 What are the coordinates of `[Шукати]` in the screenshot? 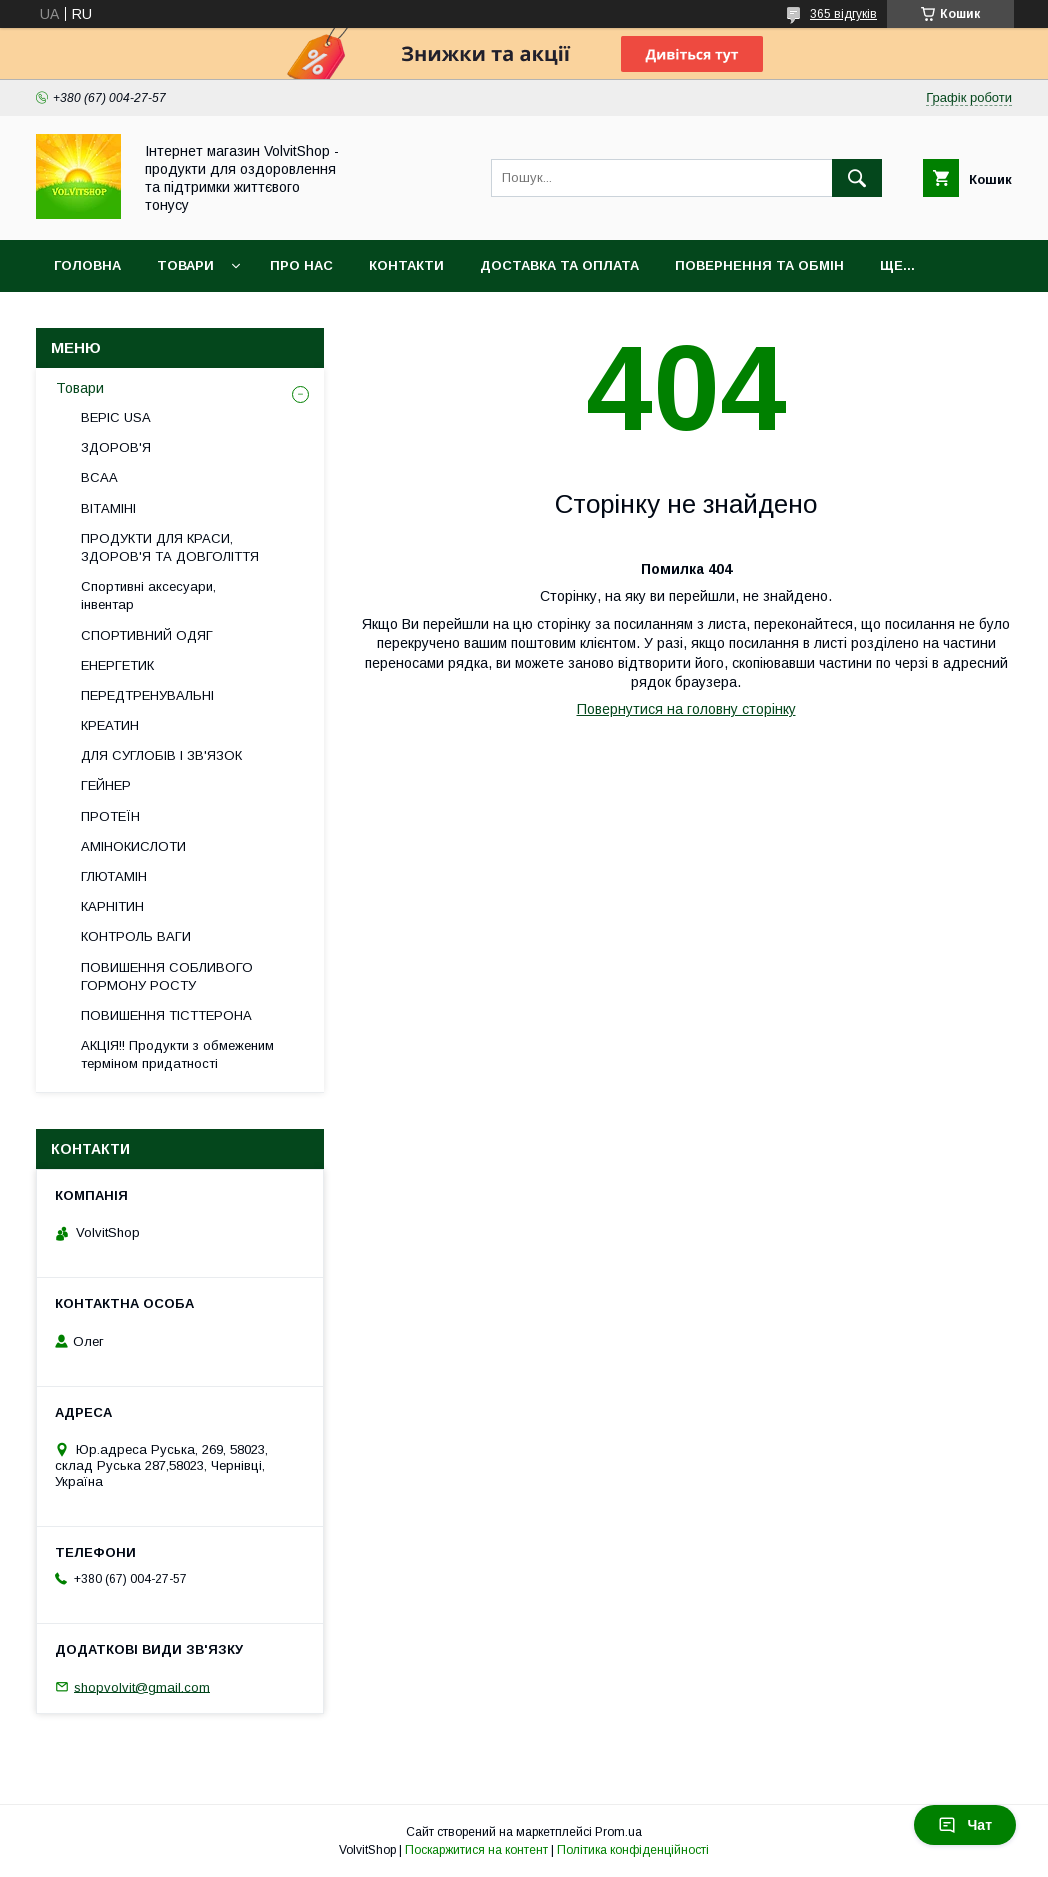 It's located at (857, 178).